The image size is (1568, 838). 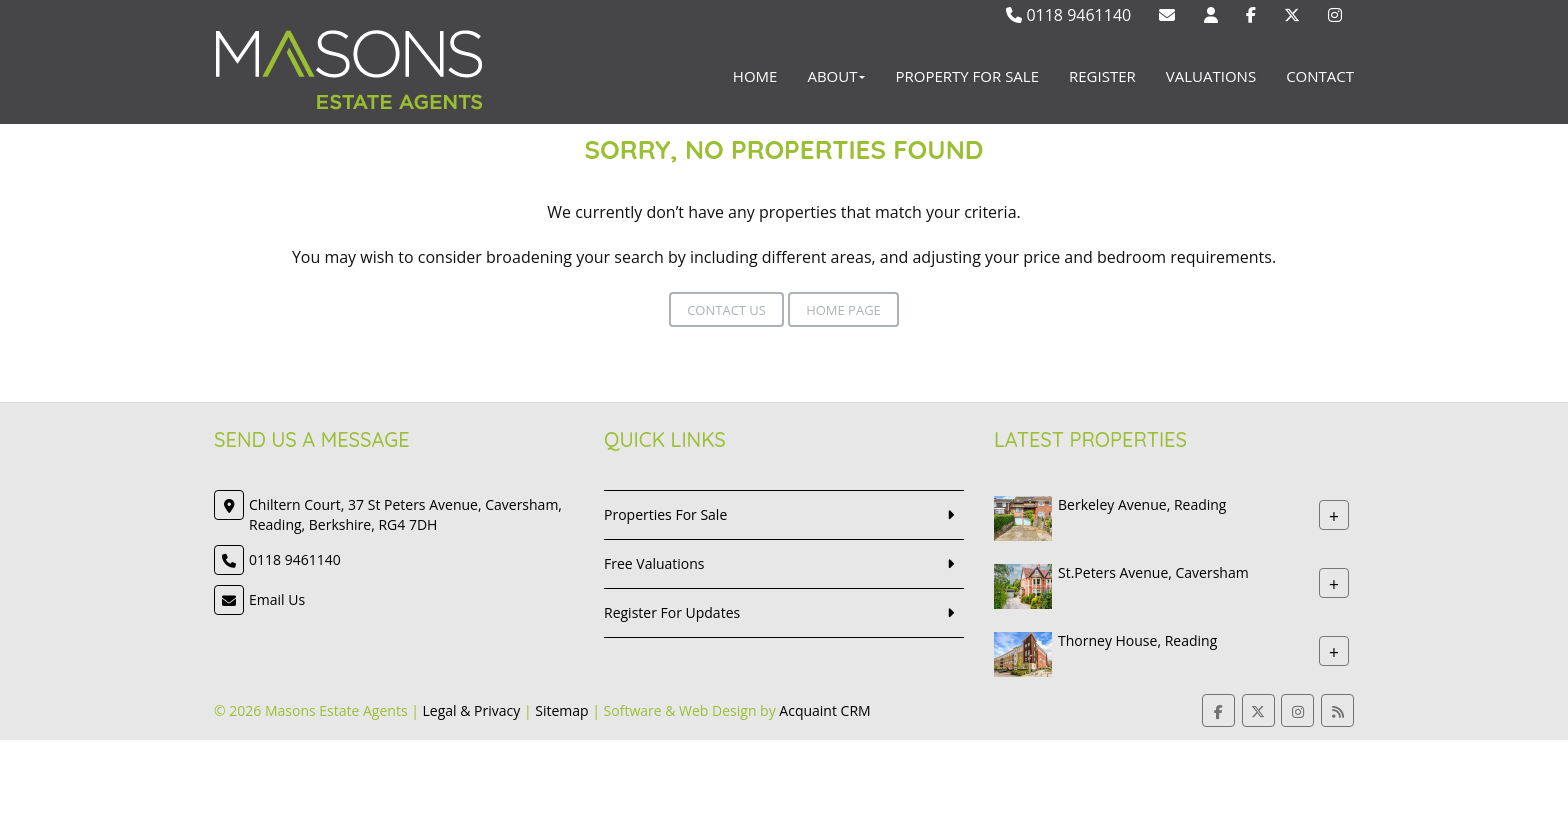 What do you see at coordinates (967, 76) in the screenshot?
I see `Property For Sale` at bounding box center [967, 76].